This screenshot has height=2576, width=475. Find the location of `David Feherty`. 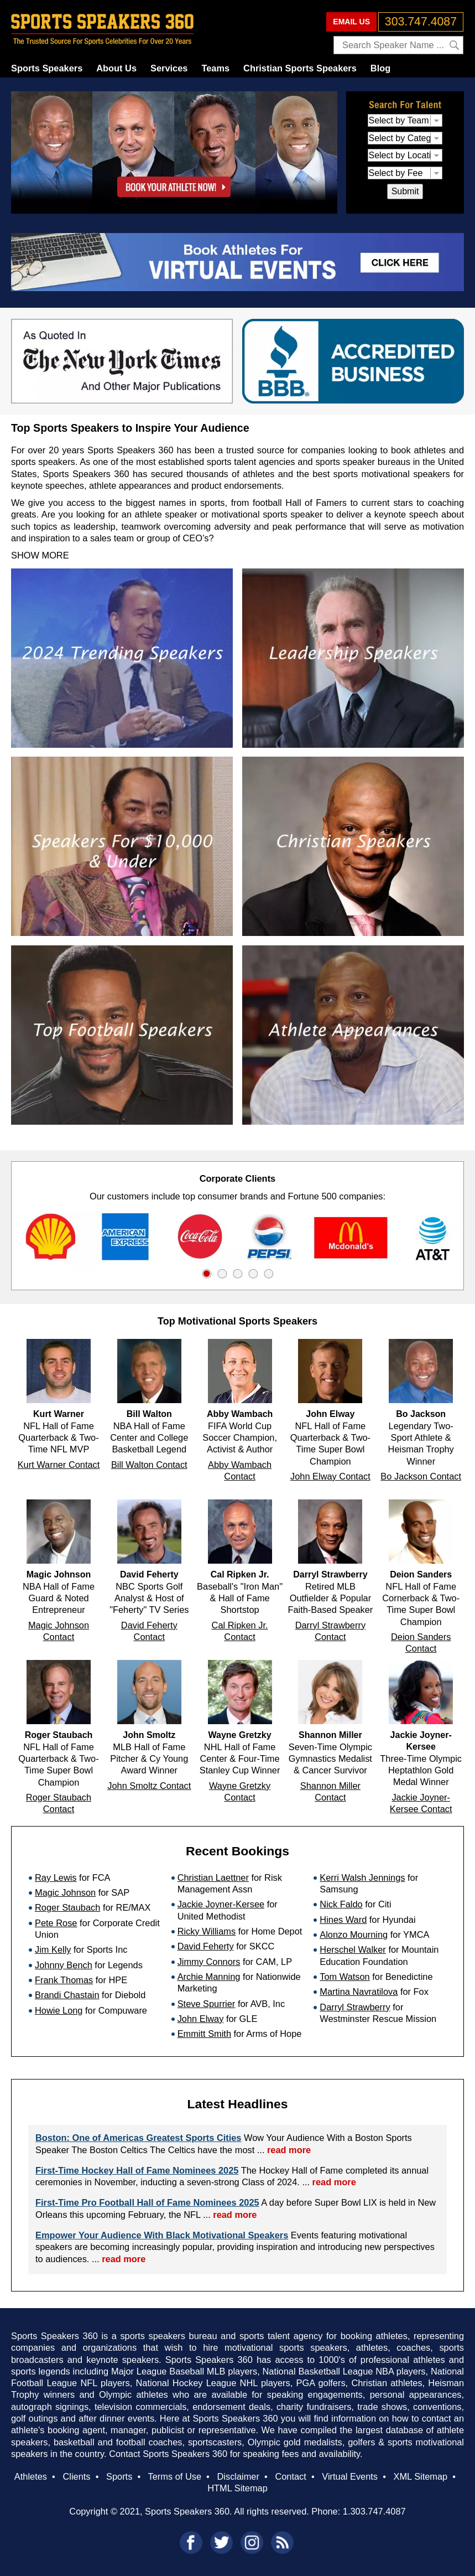

David Feherty is located at coordinates (206, 1946).